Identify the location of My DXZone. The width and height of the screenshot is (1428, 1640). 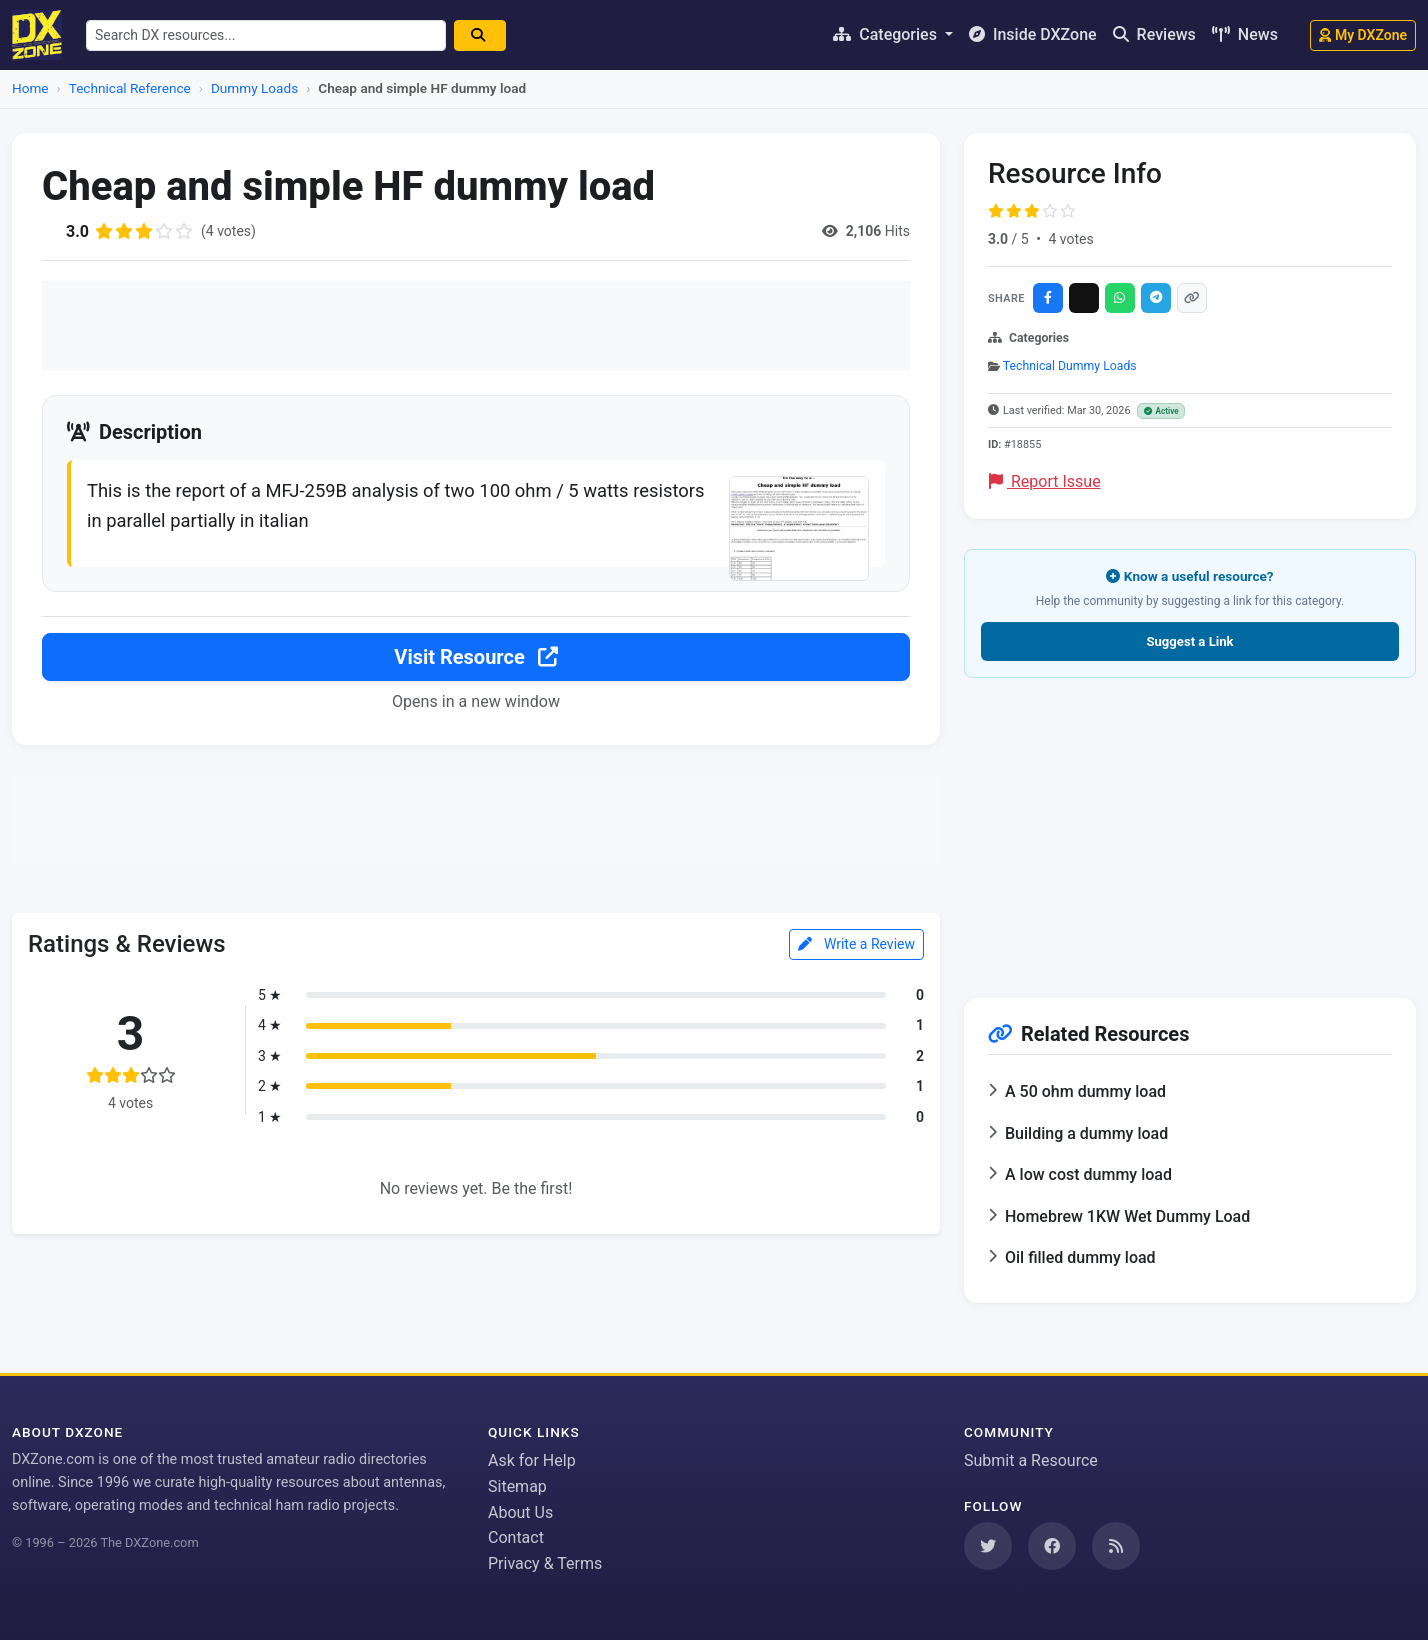
(1363, 35).